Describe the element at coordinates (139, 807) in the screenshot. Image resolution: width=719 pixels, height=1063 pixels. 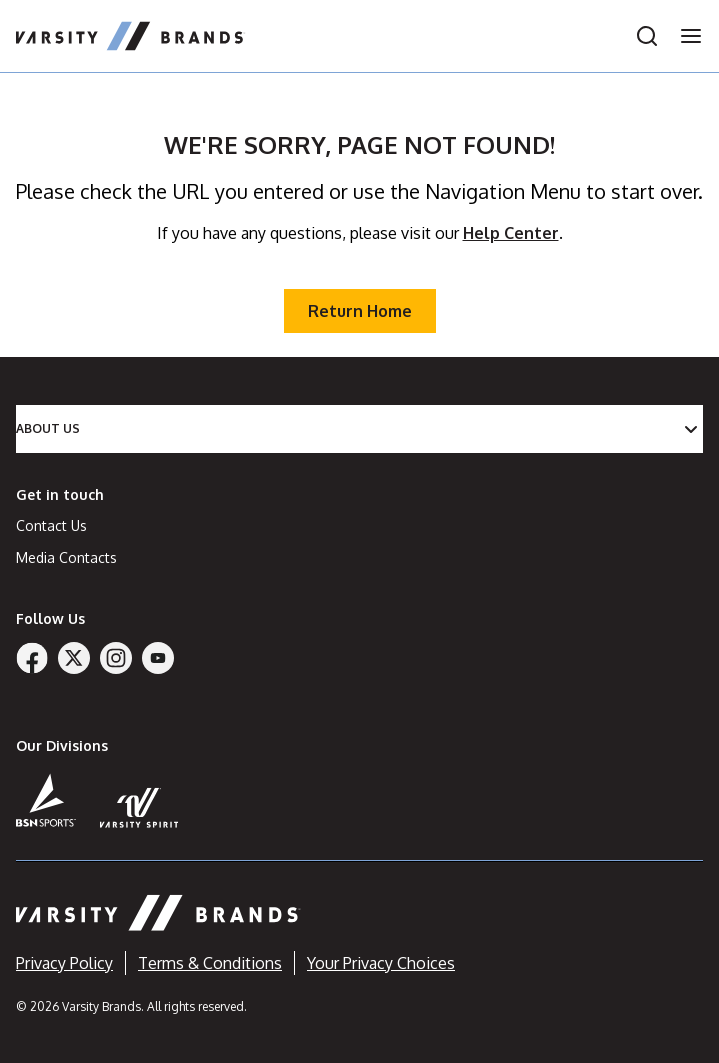
I see `[Varsity Spirit]` at that location.